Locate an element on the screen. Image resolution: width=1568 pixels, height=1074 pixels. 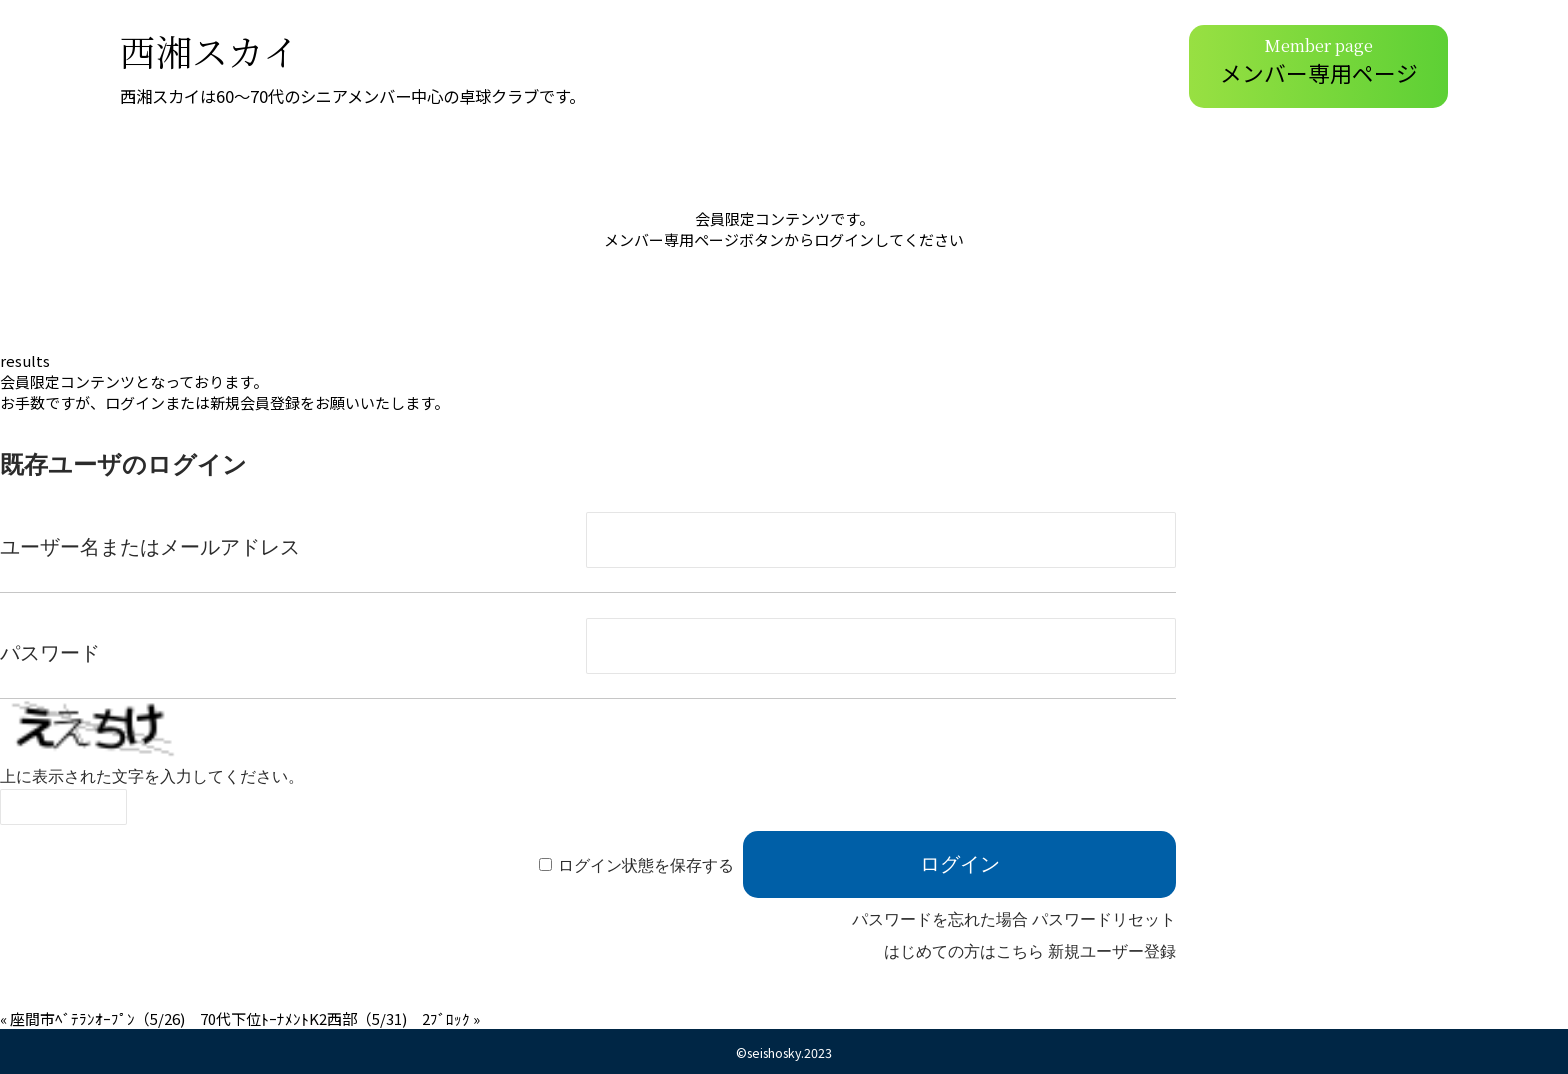
座間市ﾍﾞﾃﾗﾝｵｰﾌﾟﾝ（5/26) 70代下位ﾄｰﾅﾒﾝﾄ is located at coordinates (159, 1018).